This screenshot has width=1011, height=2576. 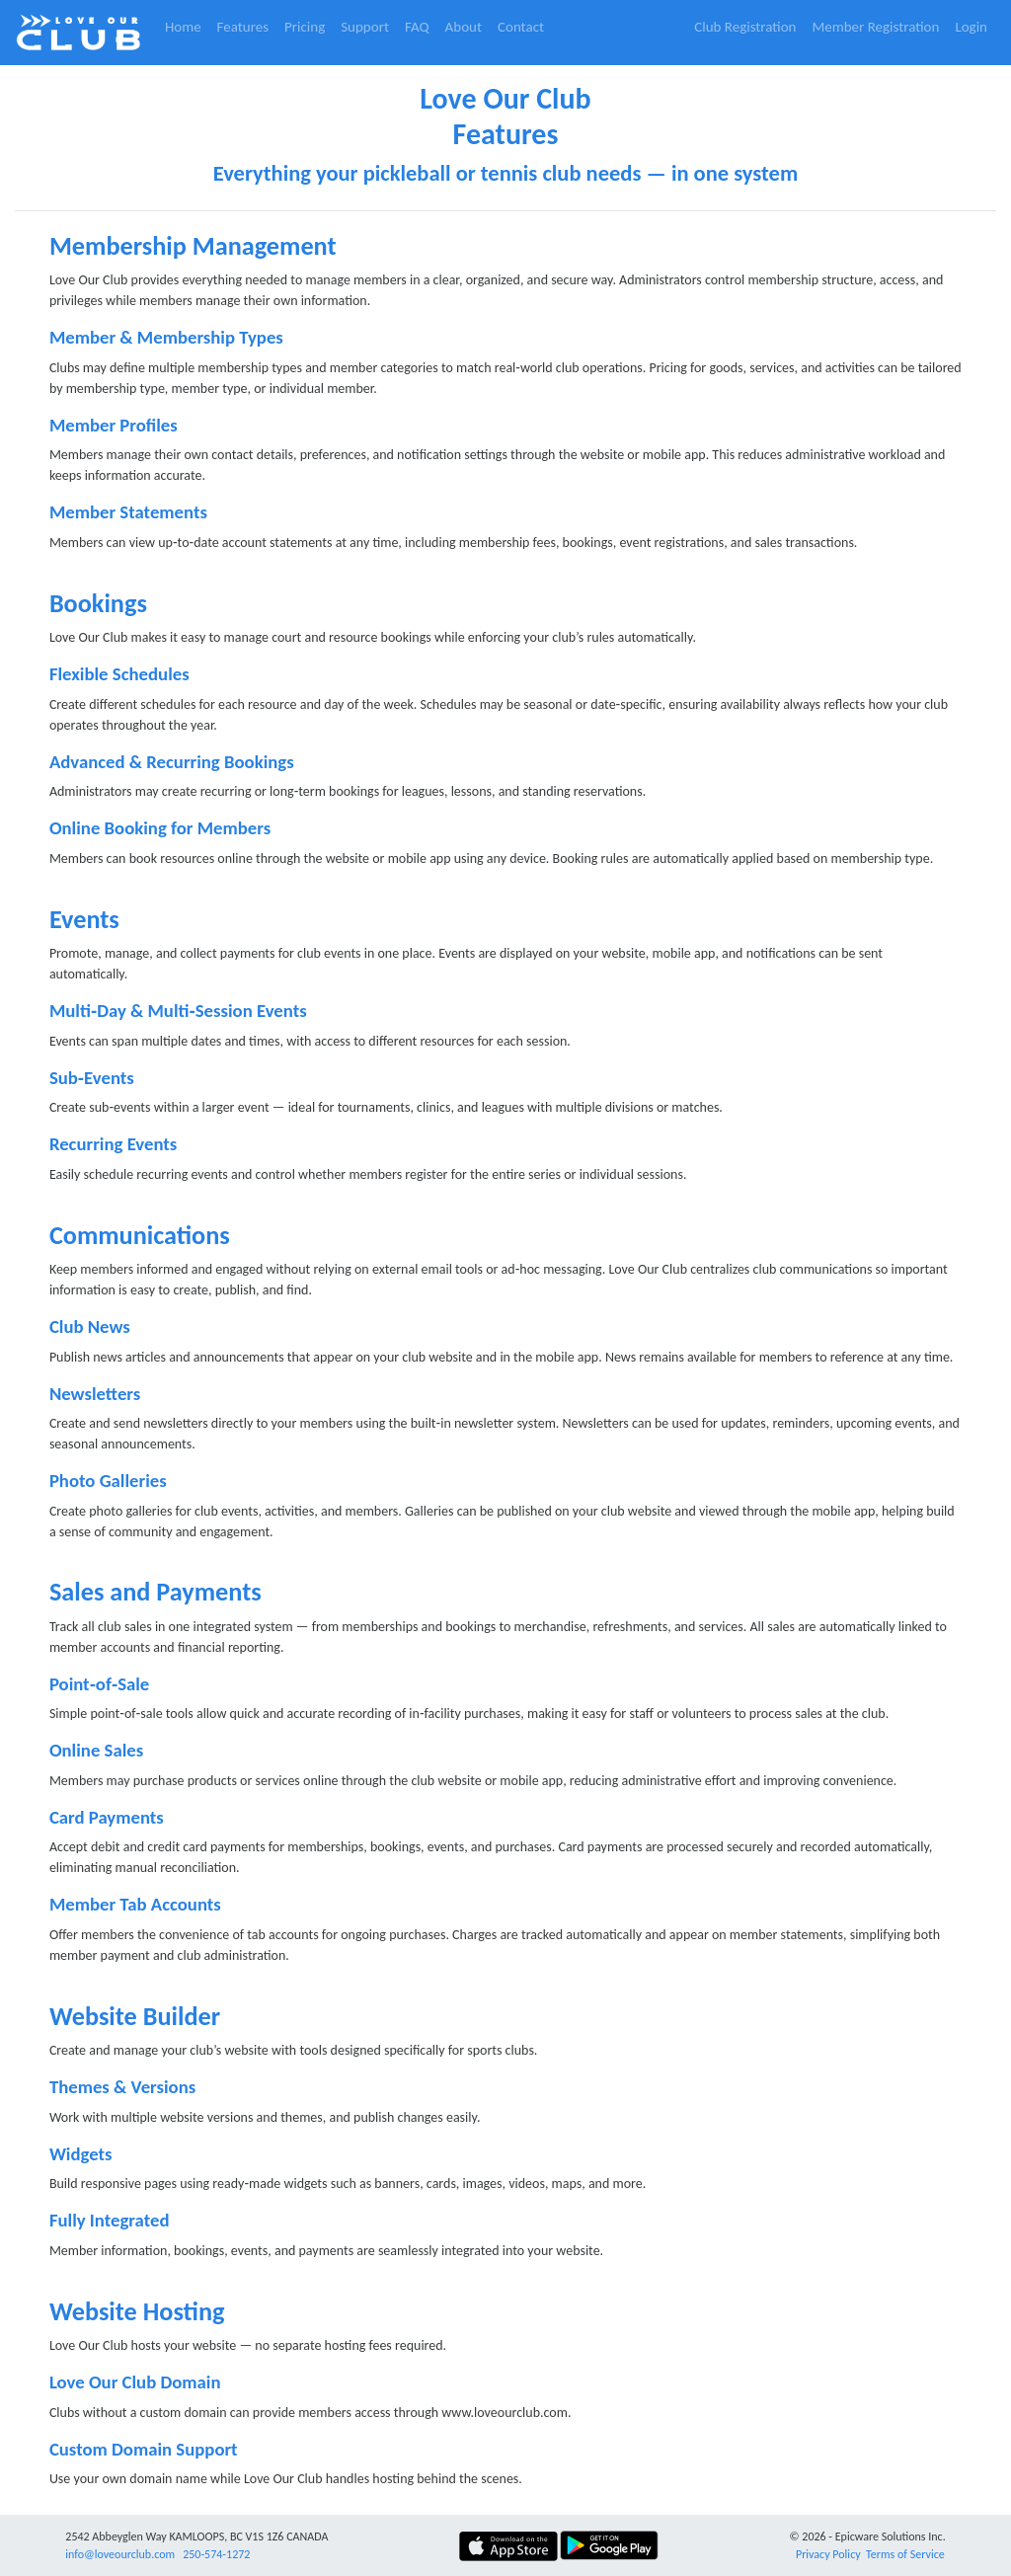 What do you see at coordinates (875, 27) in the screenshot?
I see `Member Registration` at bounding box center [875, 27].